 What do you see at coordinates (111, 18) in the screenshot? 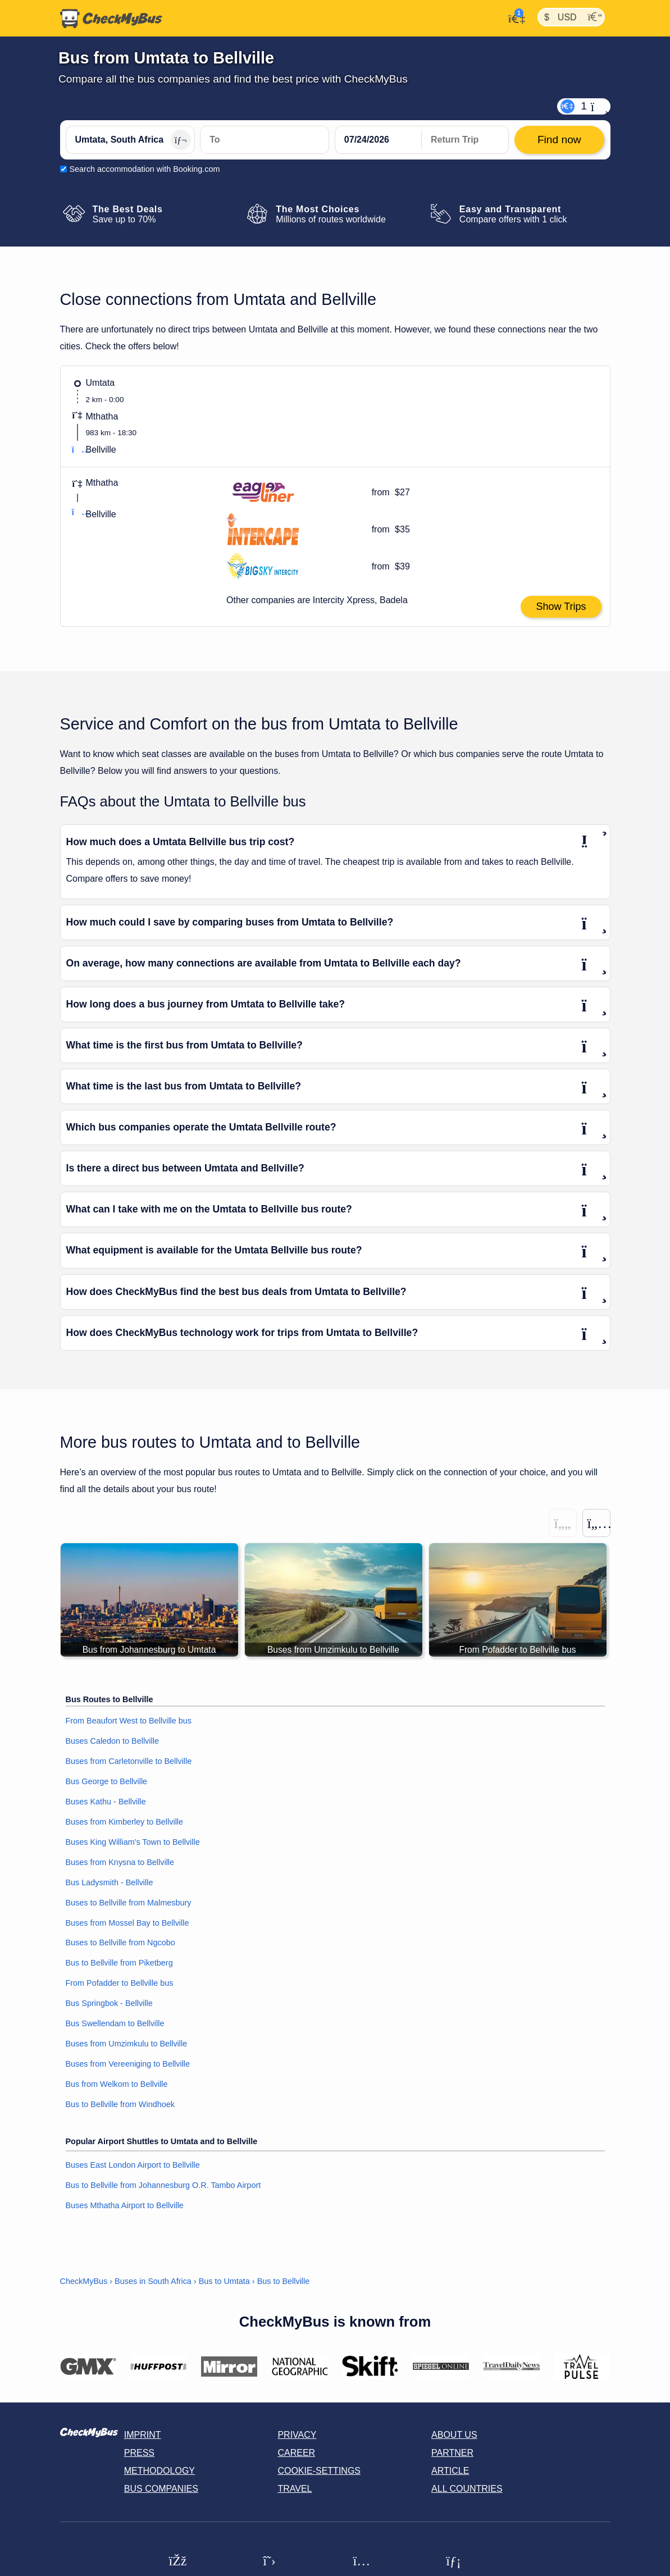
I see `[Home]` at bounding box center [111, 18].